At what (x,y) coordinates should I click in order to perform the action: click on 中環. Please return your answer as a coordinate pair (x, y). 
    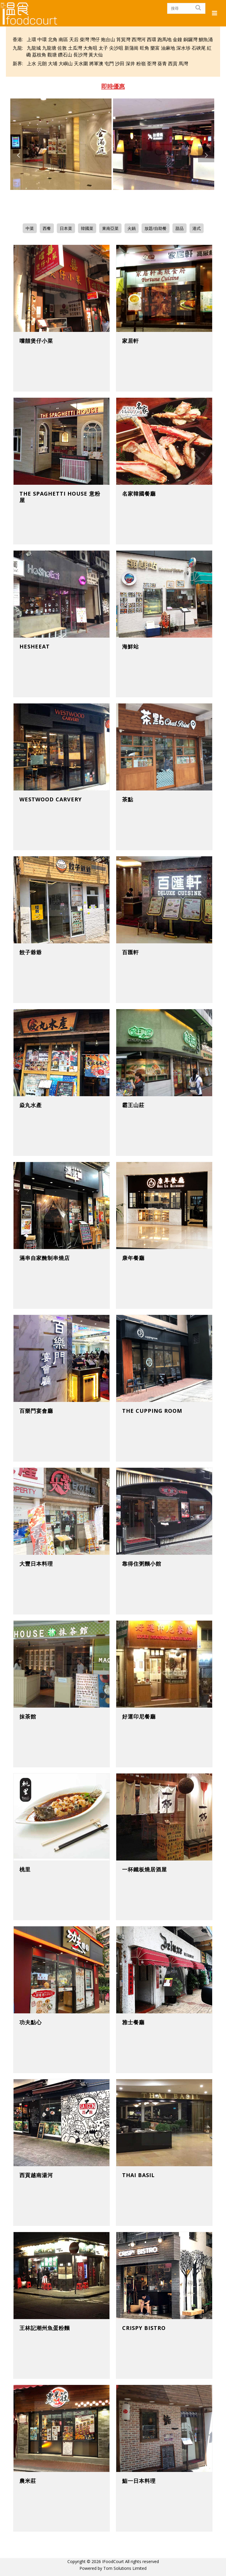
    Looking at the image, I should click on (42, 39).